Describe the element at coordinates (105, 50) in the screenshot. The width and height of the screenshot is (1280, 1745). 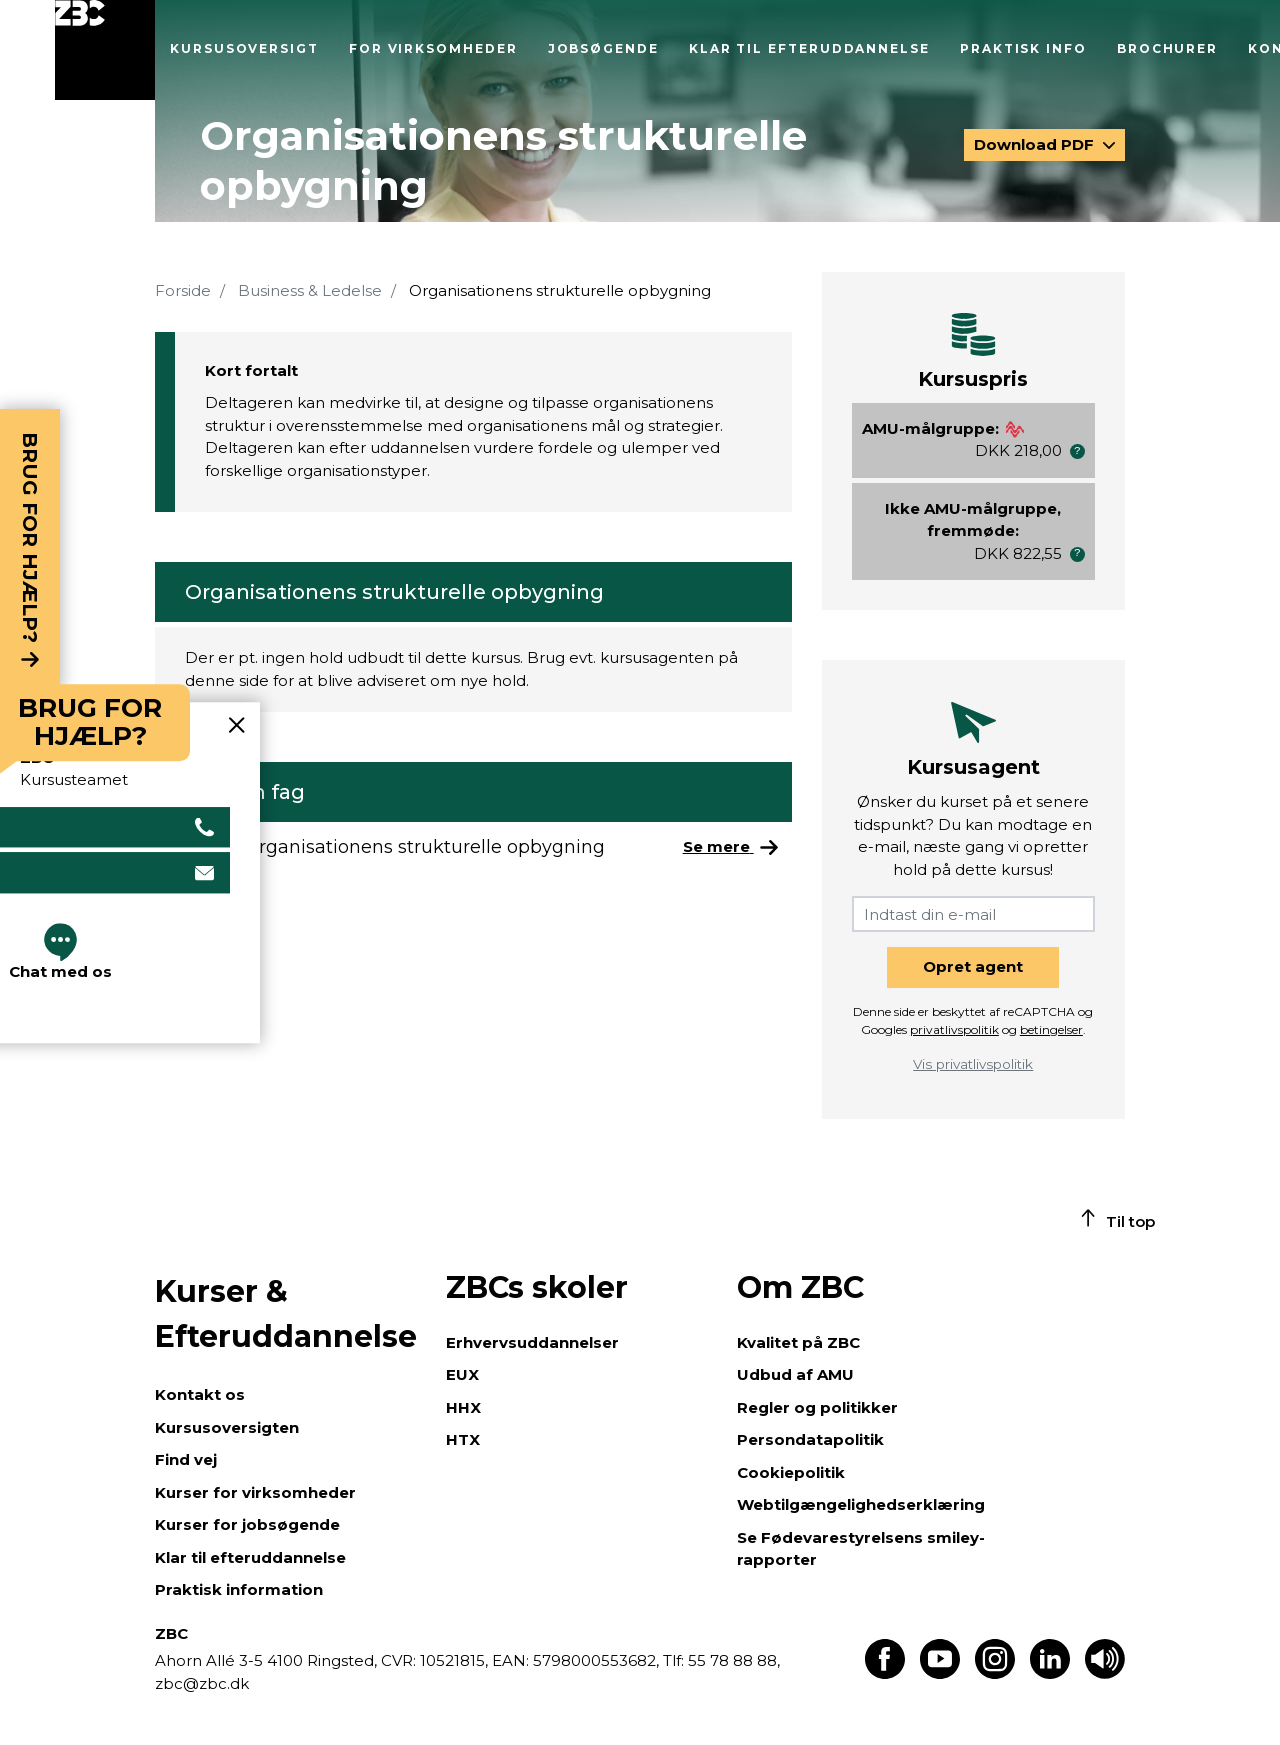
I see `[Luk menu]` at that location.